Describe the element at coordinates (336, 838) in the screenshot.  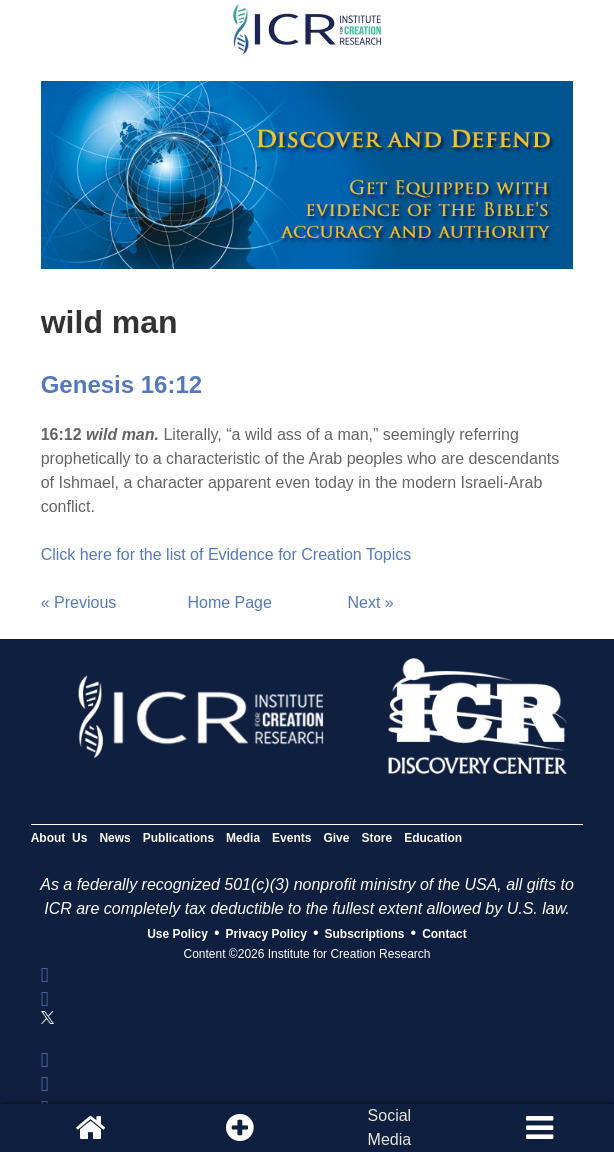
I see `Give` at that location.